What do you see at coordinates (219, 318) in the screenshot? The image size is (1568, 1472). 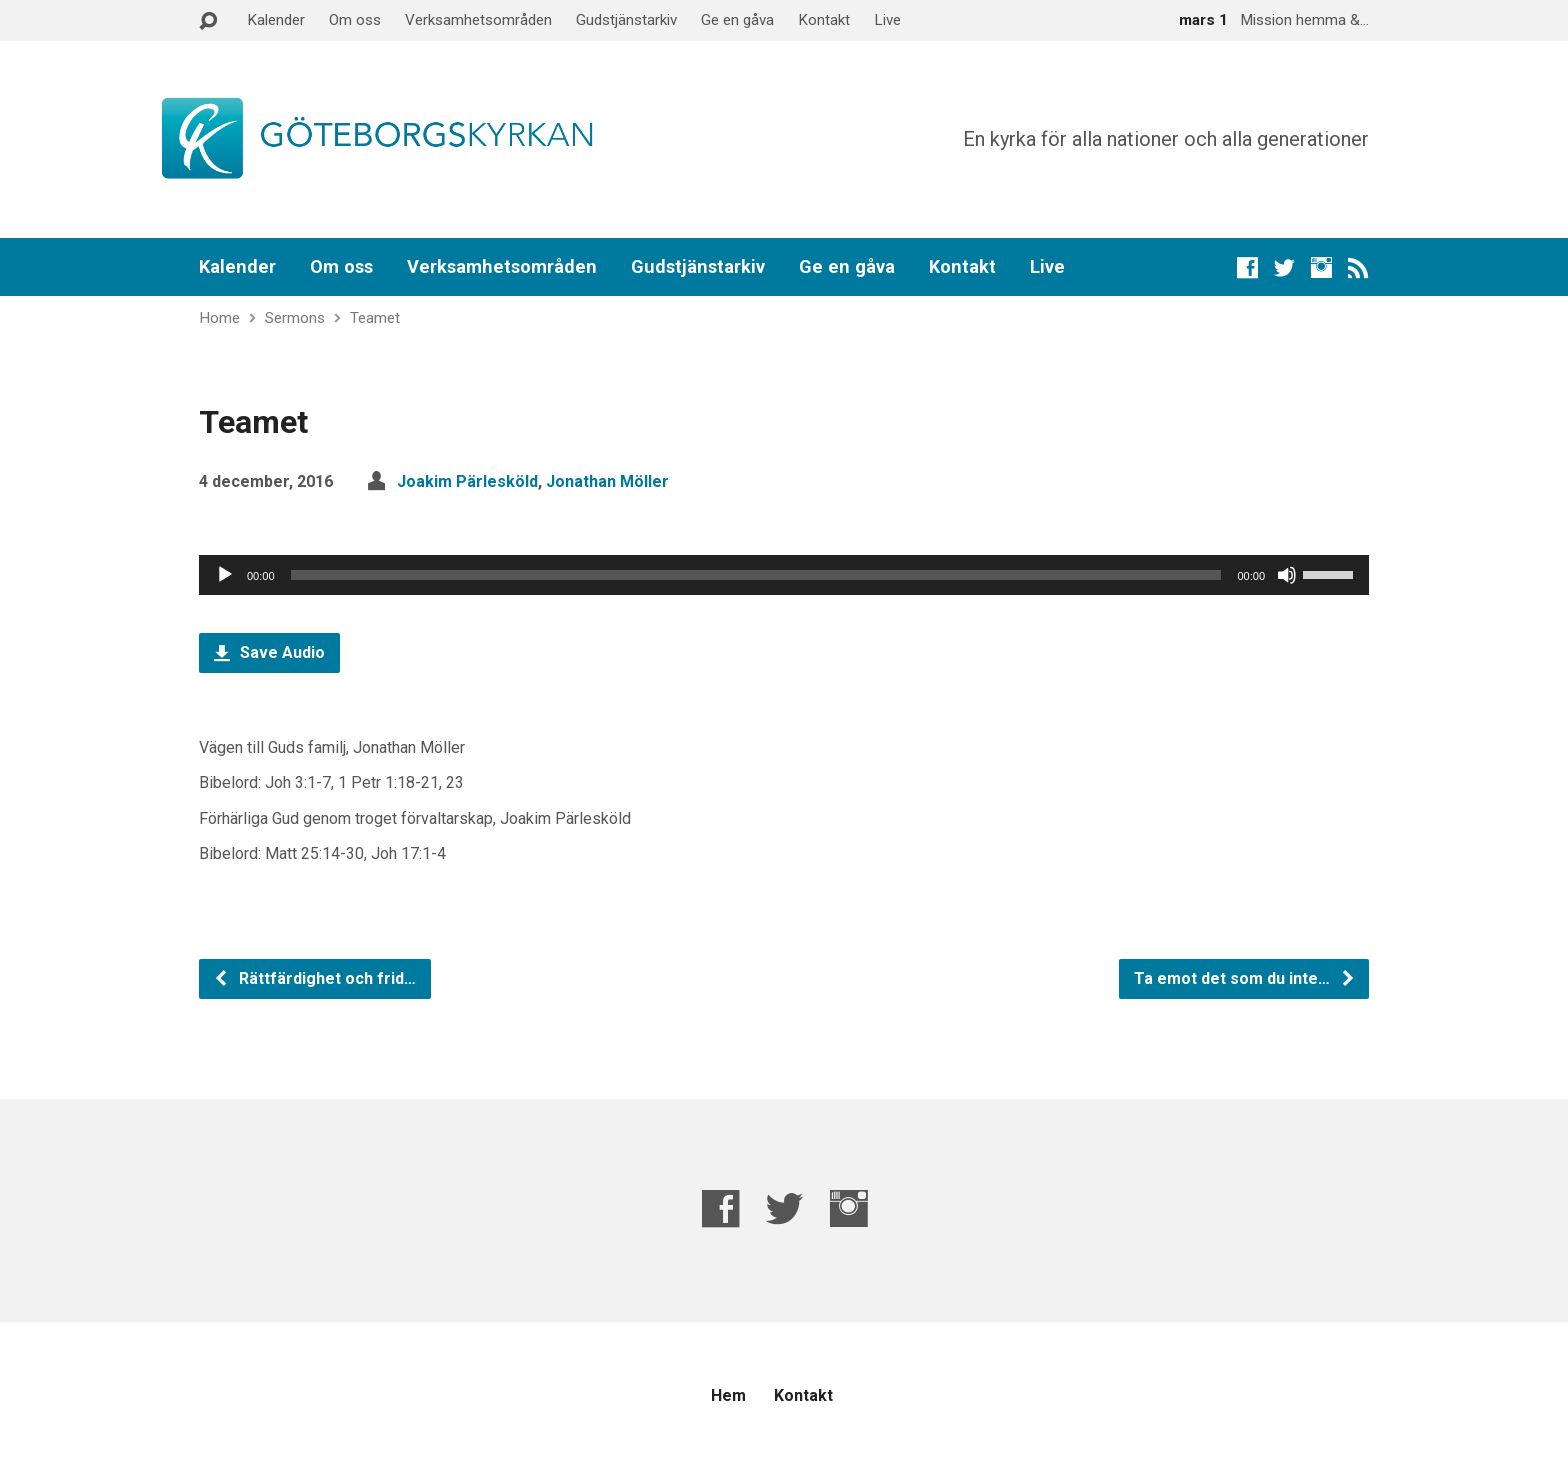 I see `Home` at bounding box center [219, 318].